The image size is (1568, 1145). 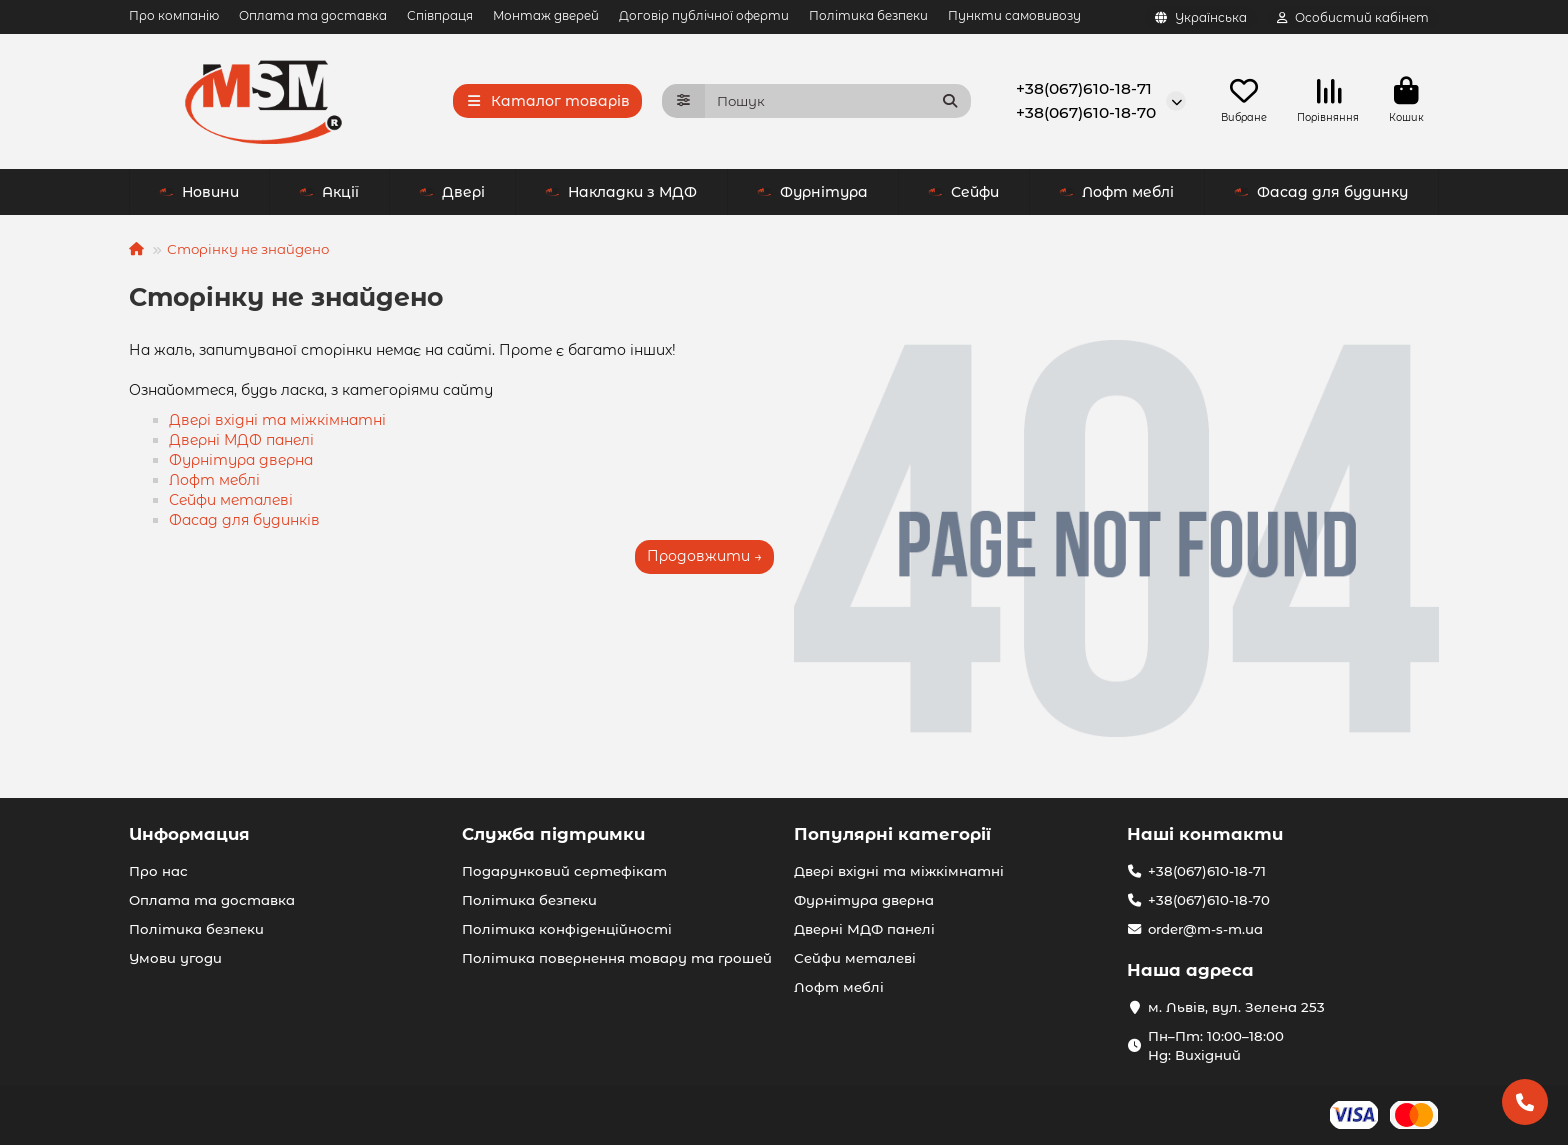 I want to click on Лофт меблі, so click(x=1116, y=192).